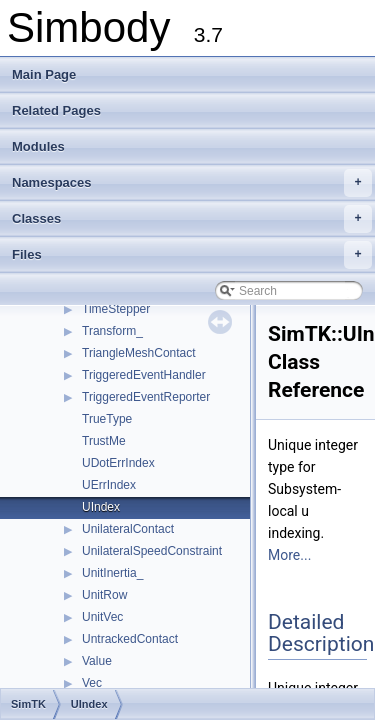  What do you see at coordinates (152, 551) in the screenshot?
I see `UnilateralSpeedConstraint` at bounding box center [152, 551].